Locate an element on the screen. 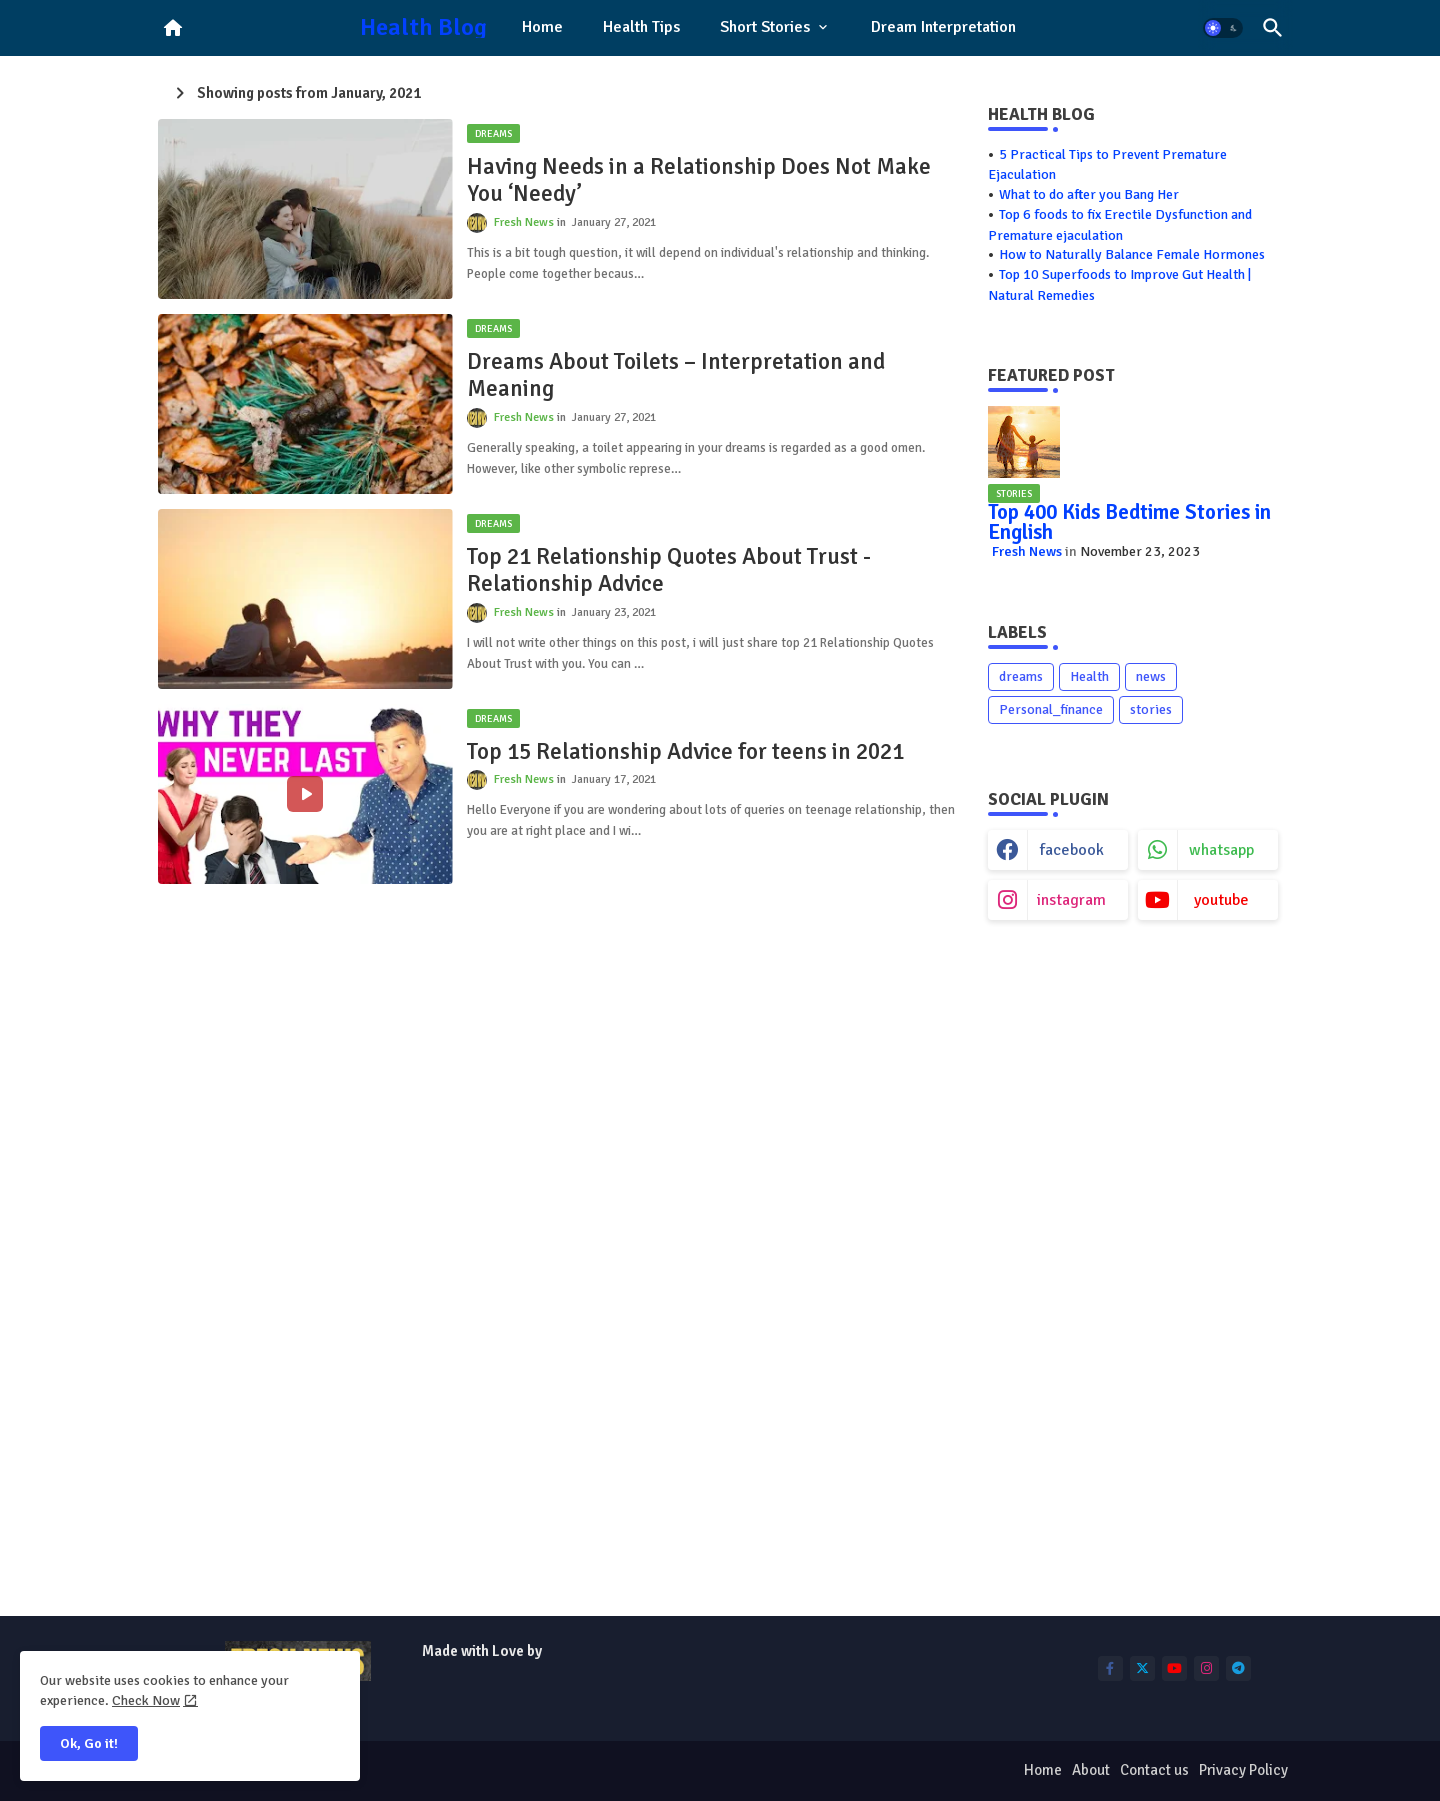 The height and width of the screenshot is (1801, 1440). Health is located at coordinates (1089, 676).